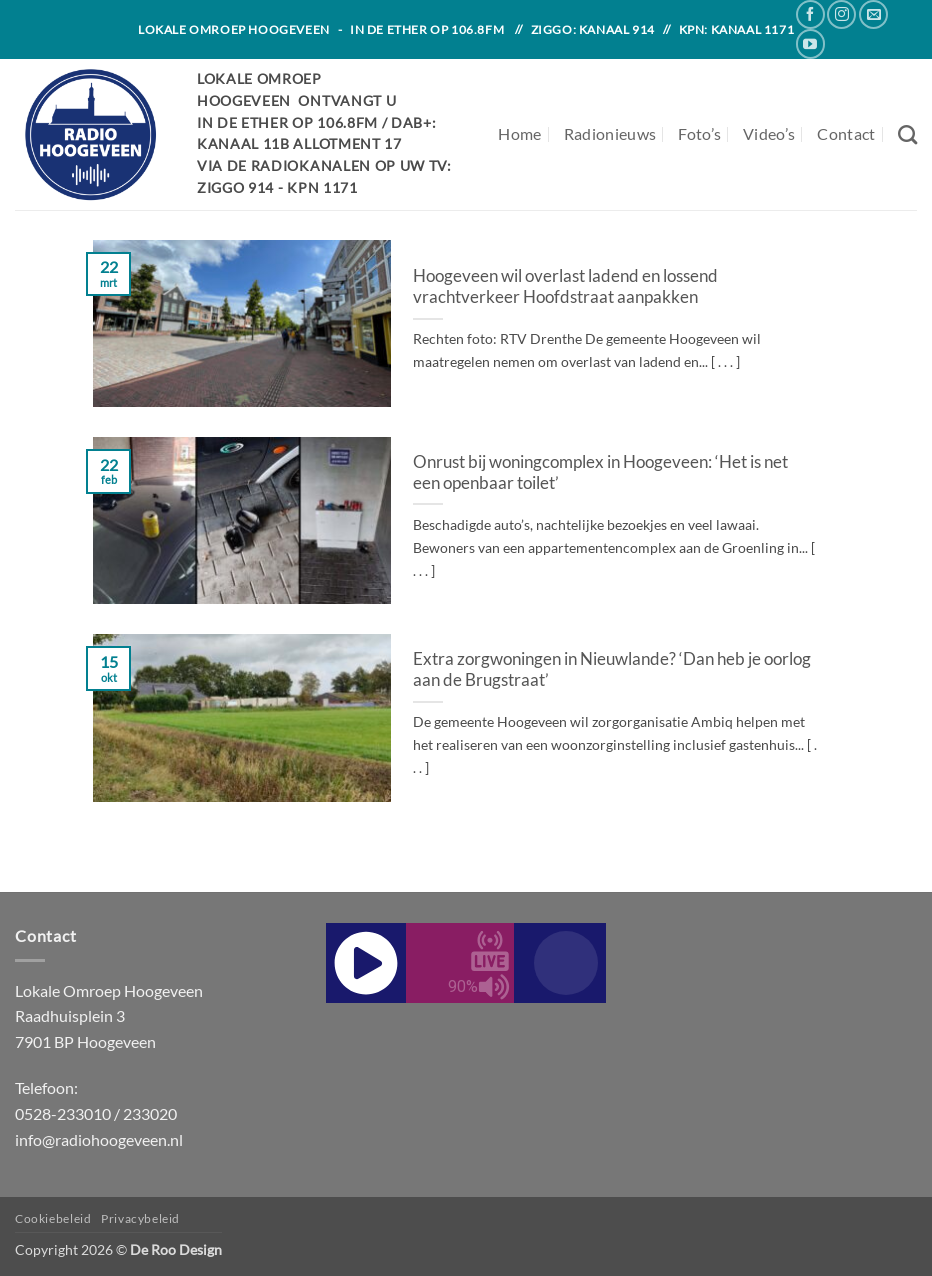  I want to click on [Search], so click(907, 134).